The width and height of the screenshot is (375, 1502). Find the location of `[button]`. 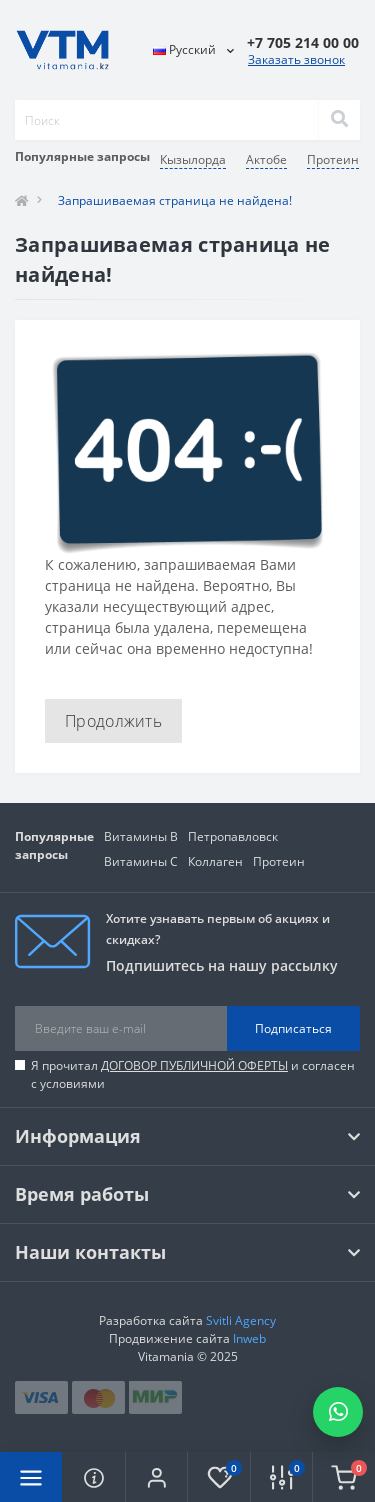

[button] is located at coordinates (156, 1477).